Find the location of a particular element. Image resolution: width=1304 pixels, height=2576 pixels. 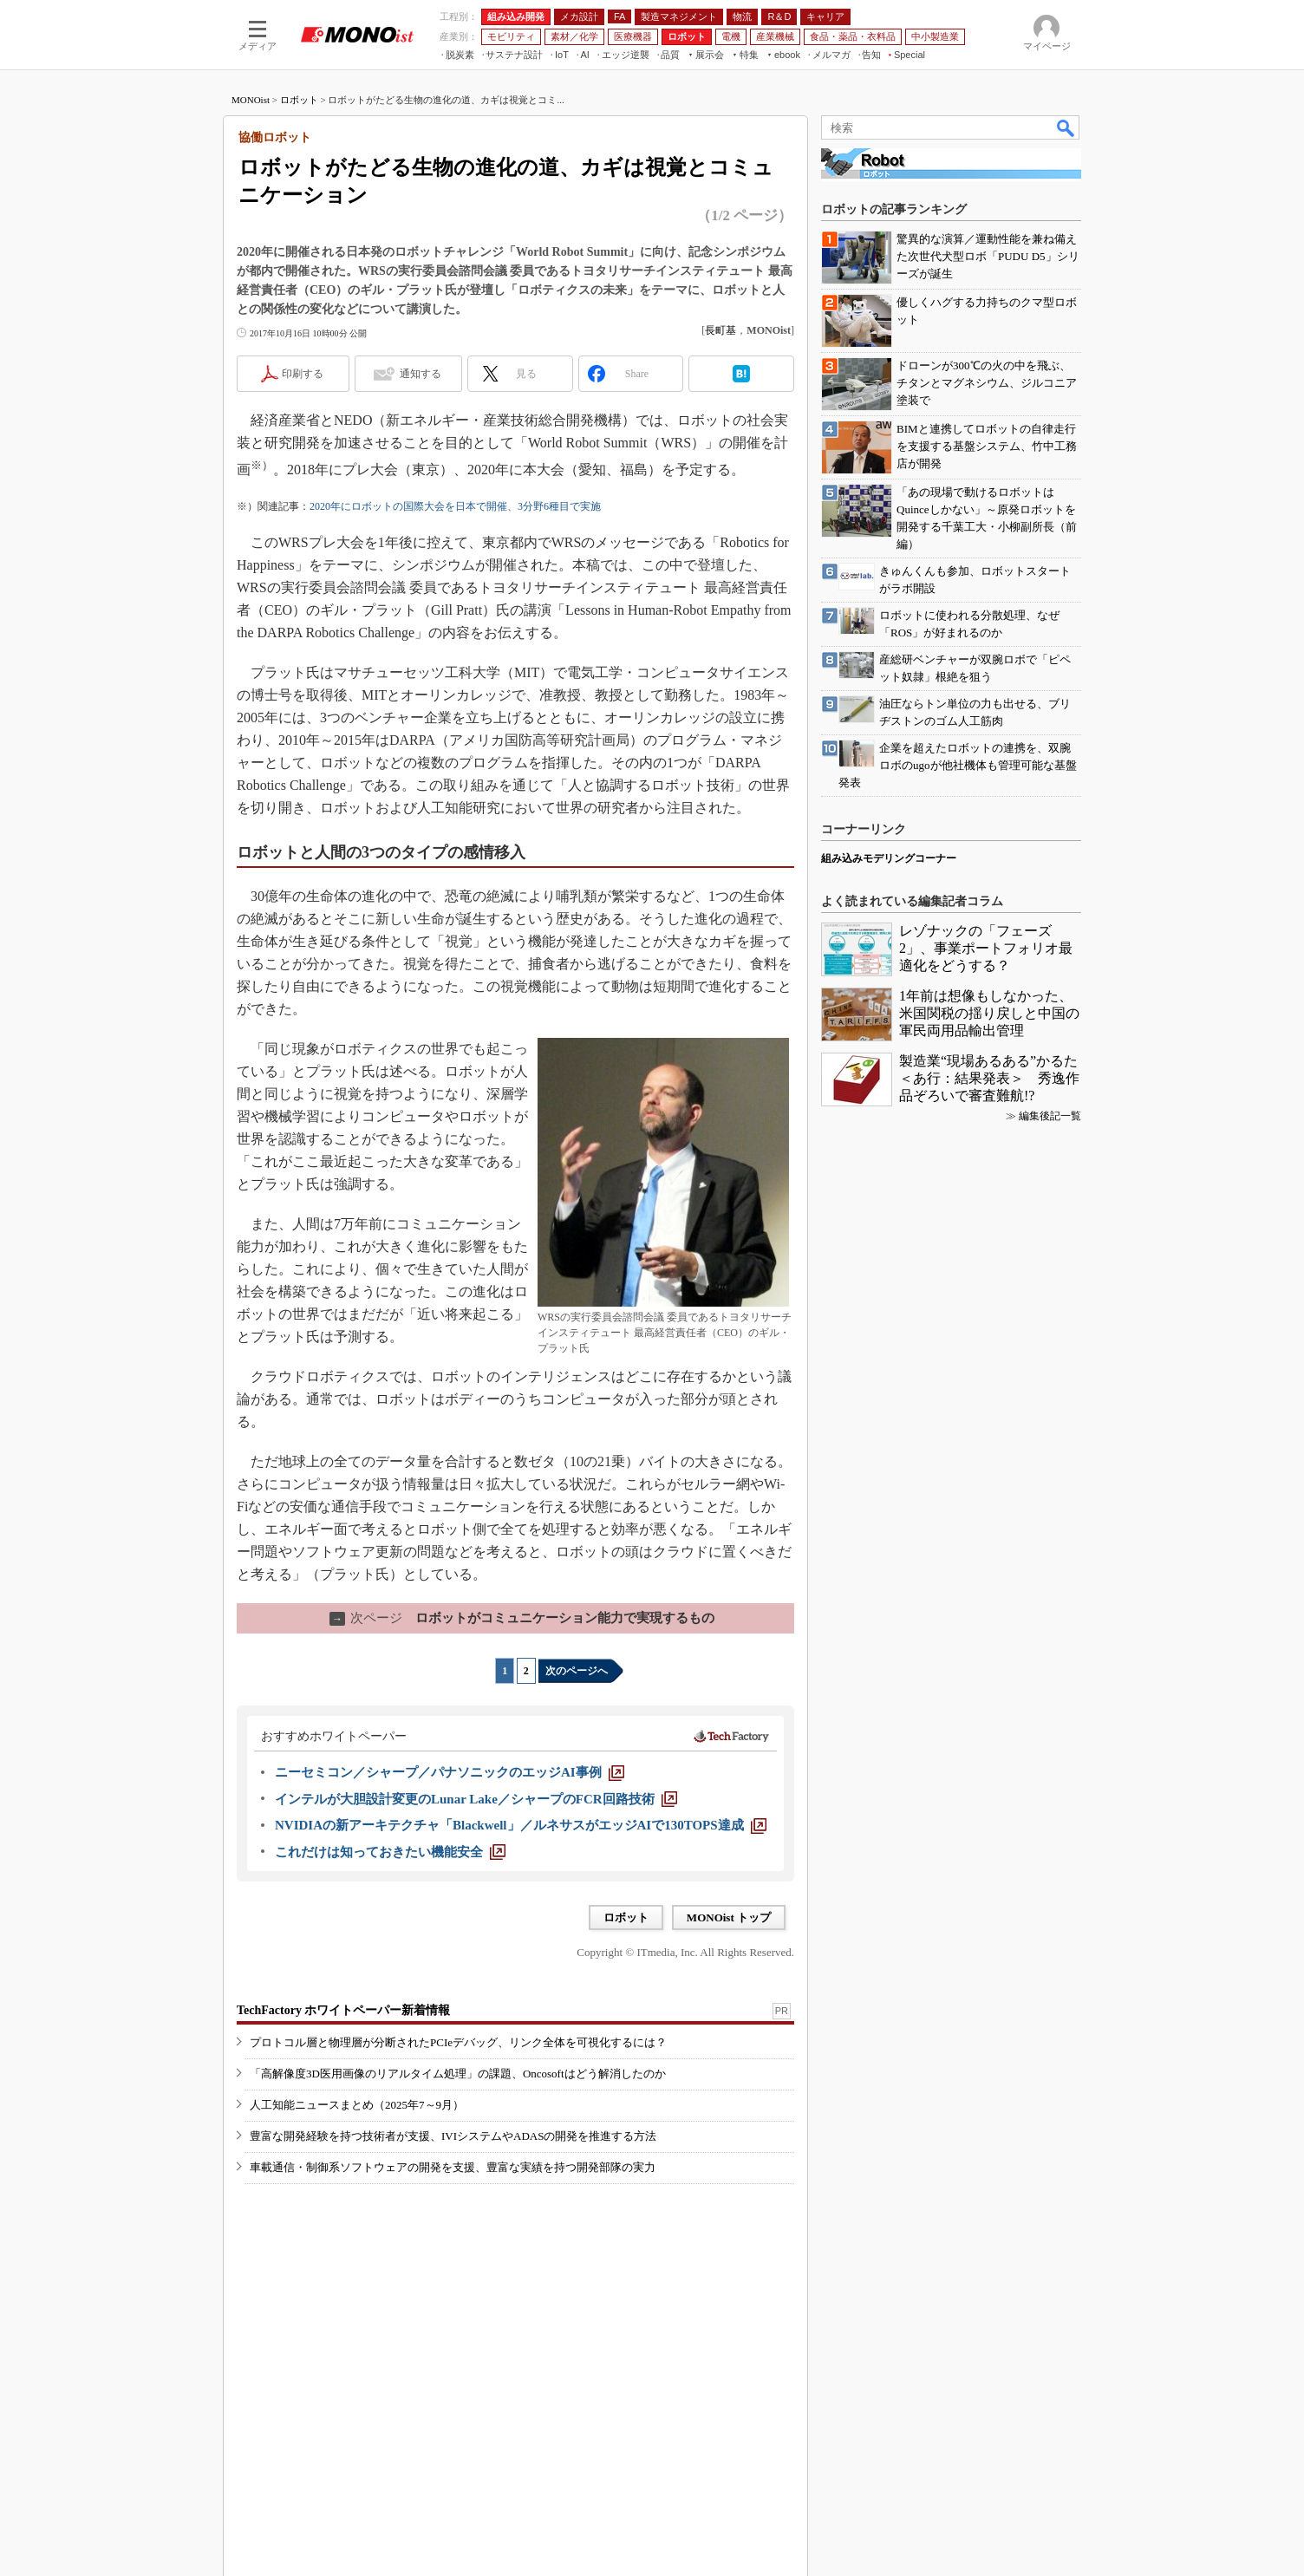

豊富な開発経験を持つ技術者が支援、IVIシステムやADASの開発を推進する方法 is located at coordinates (453, 2135).